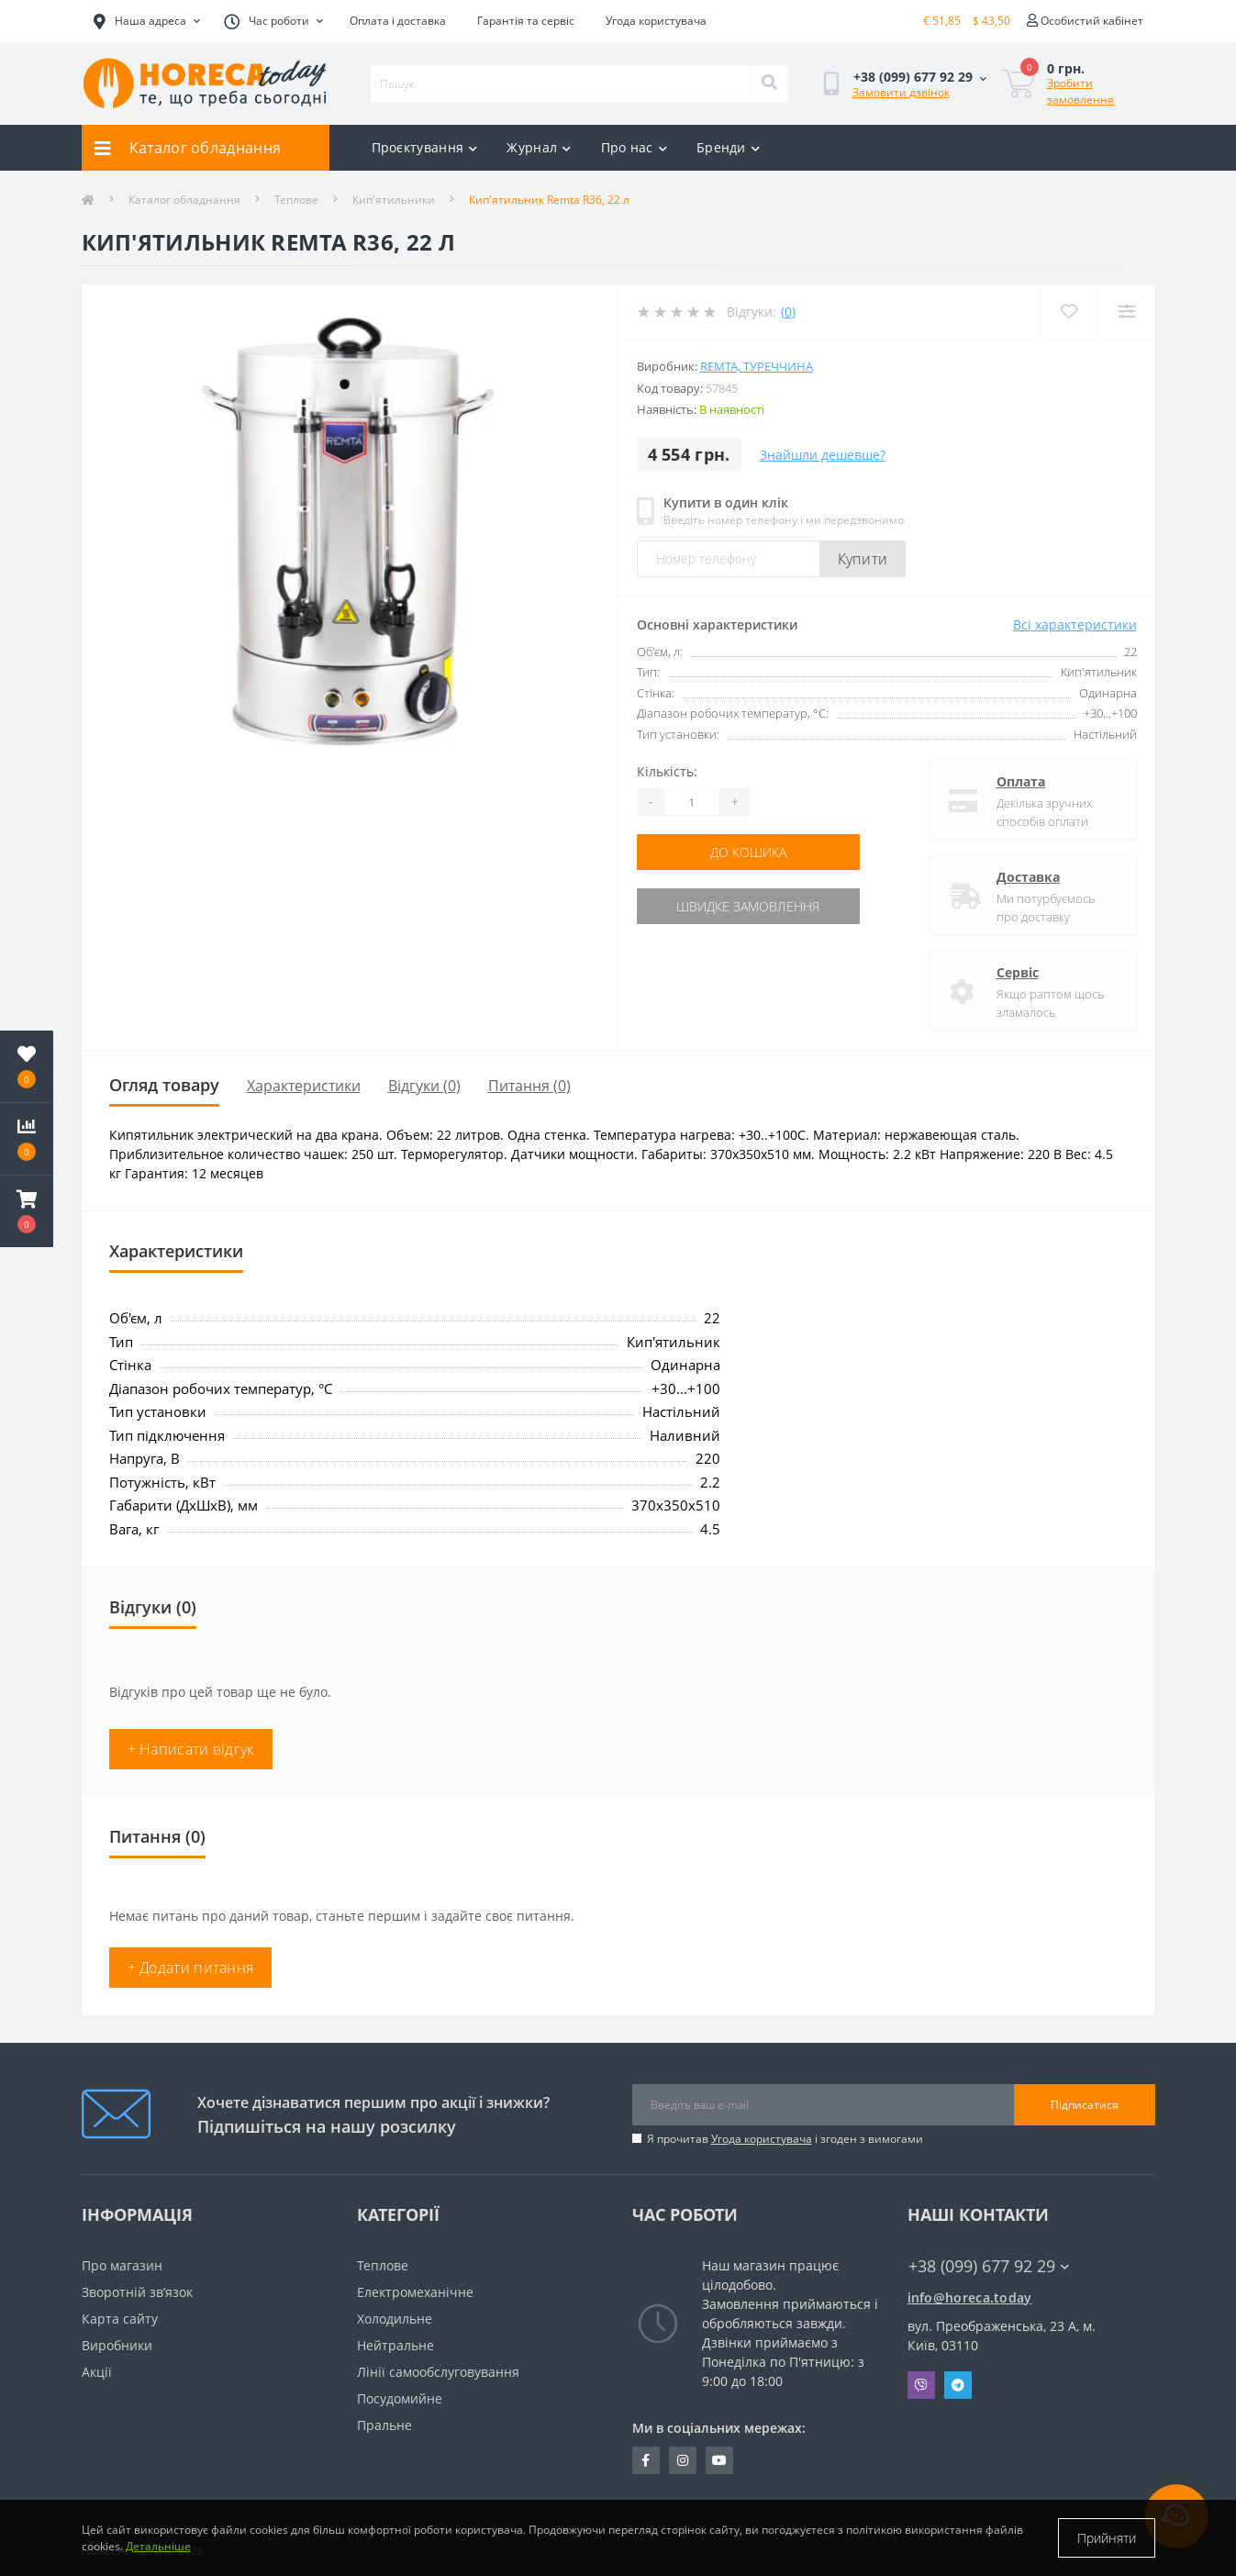  What do you see at coordinates (415, 2292) in the screenshot?
I see `Електромеханічне` at bounding box center [415, 2292].